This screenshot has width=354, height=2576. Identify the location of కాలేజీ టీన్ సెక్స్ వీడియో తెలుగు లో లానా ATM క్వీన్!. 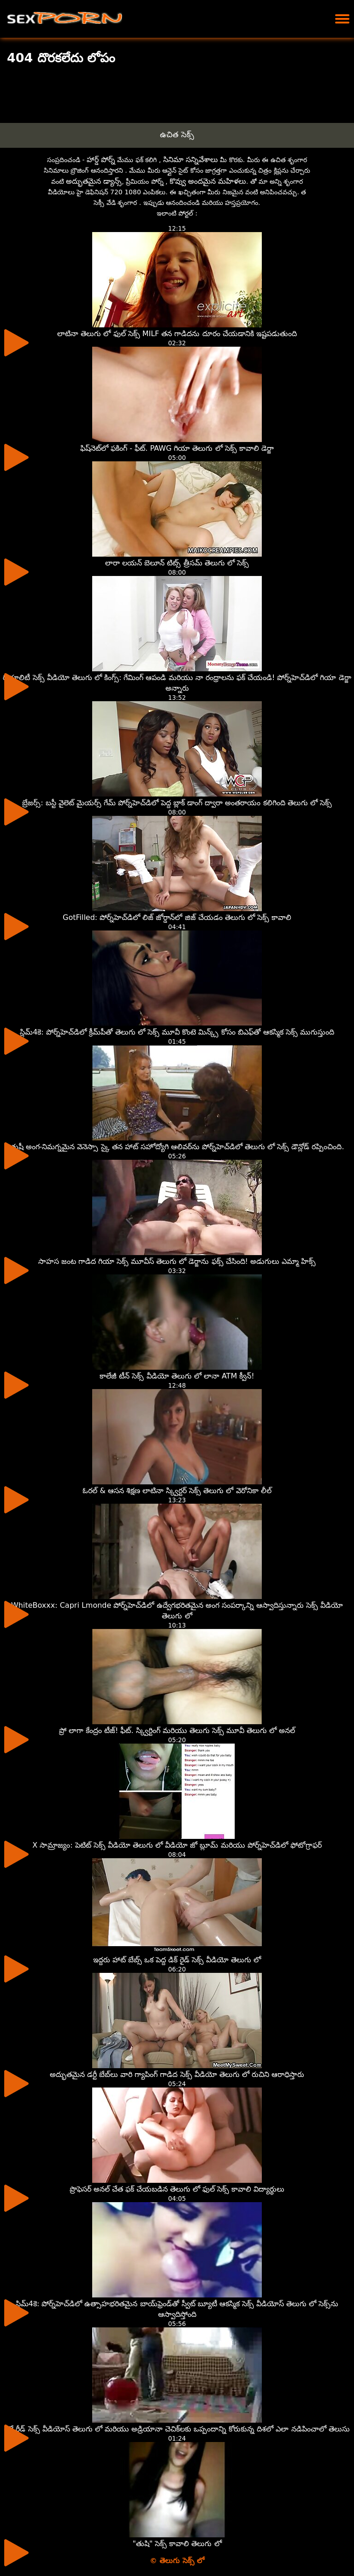
(177, 1376).